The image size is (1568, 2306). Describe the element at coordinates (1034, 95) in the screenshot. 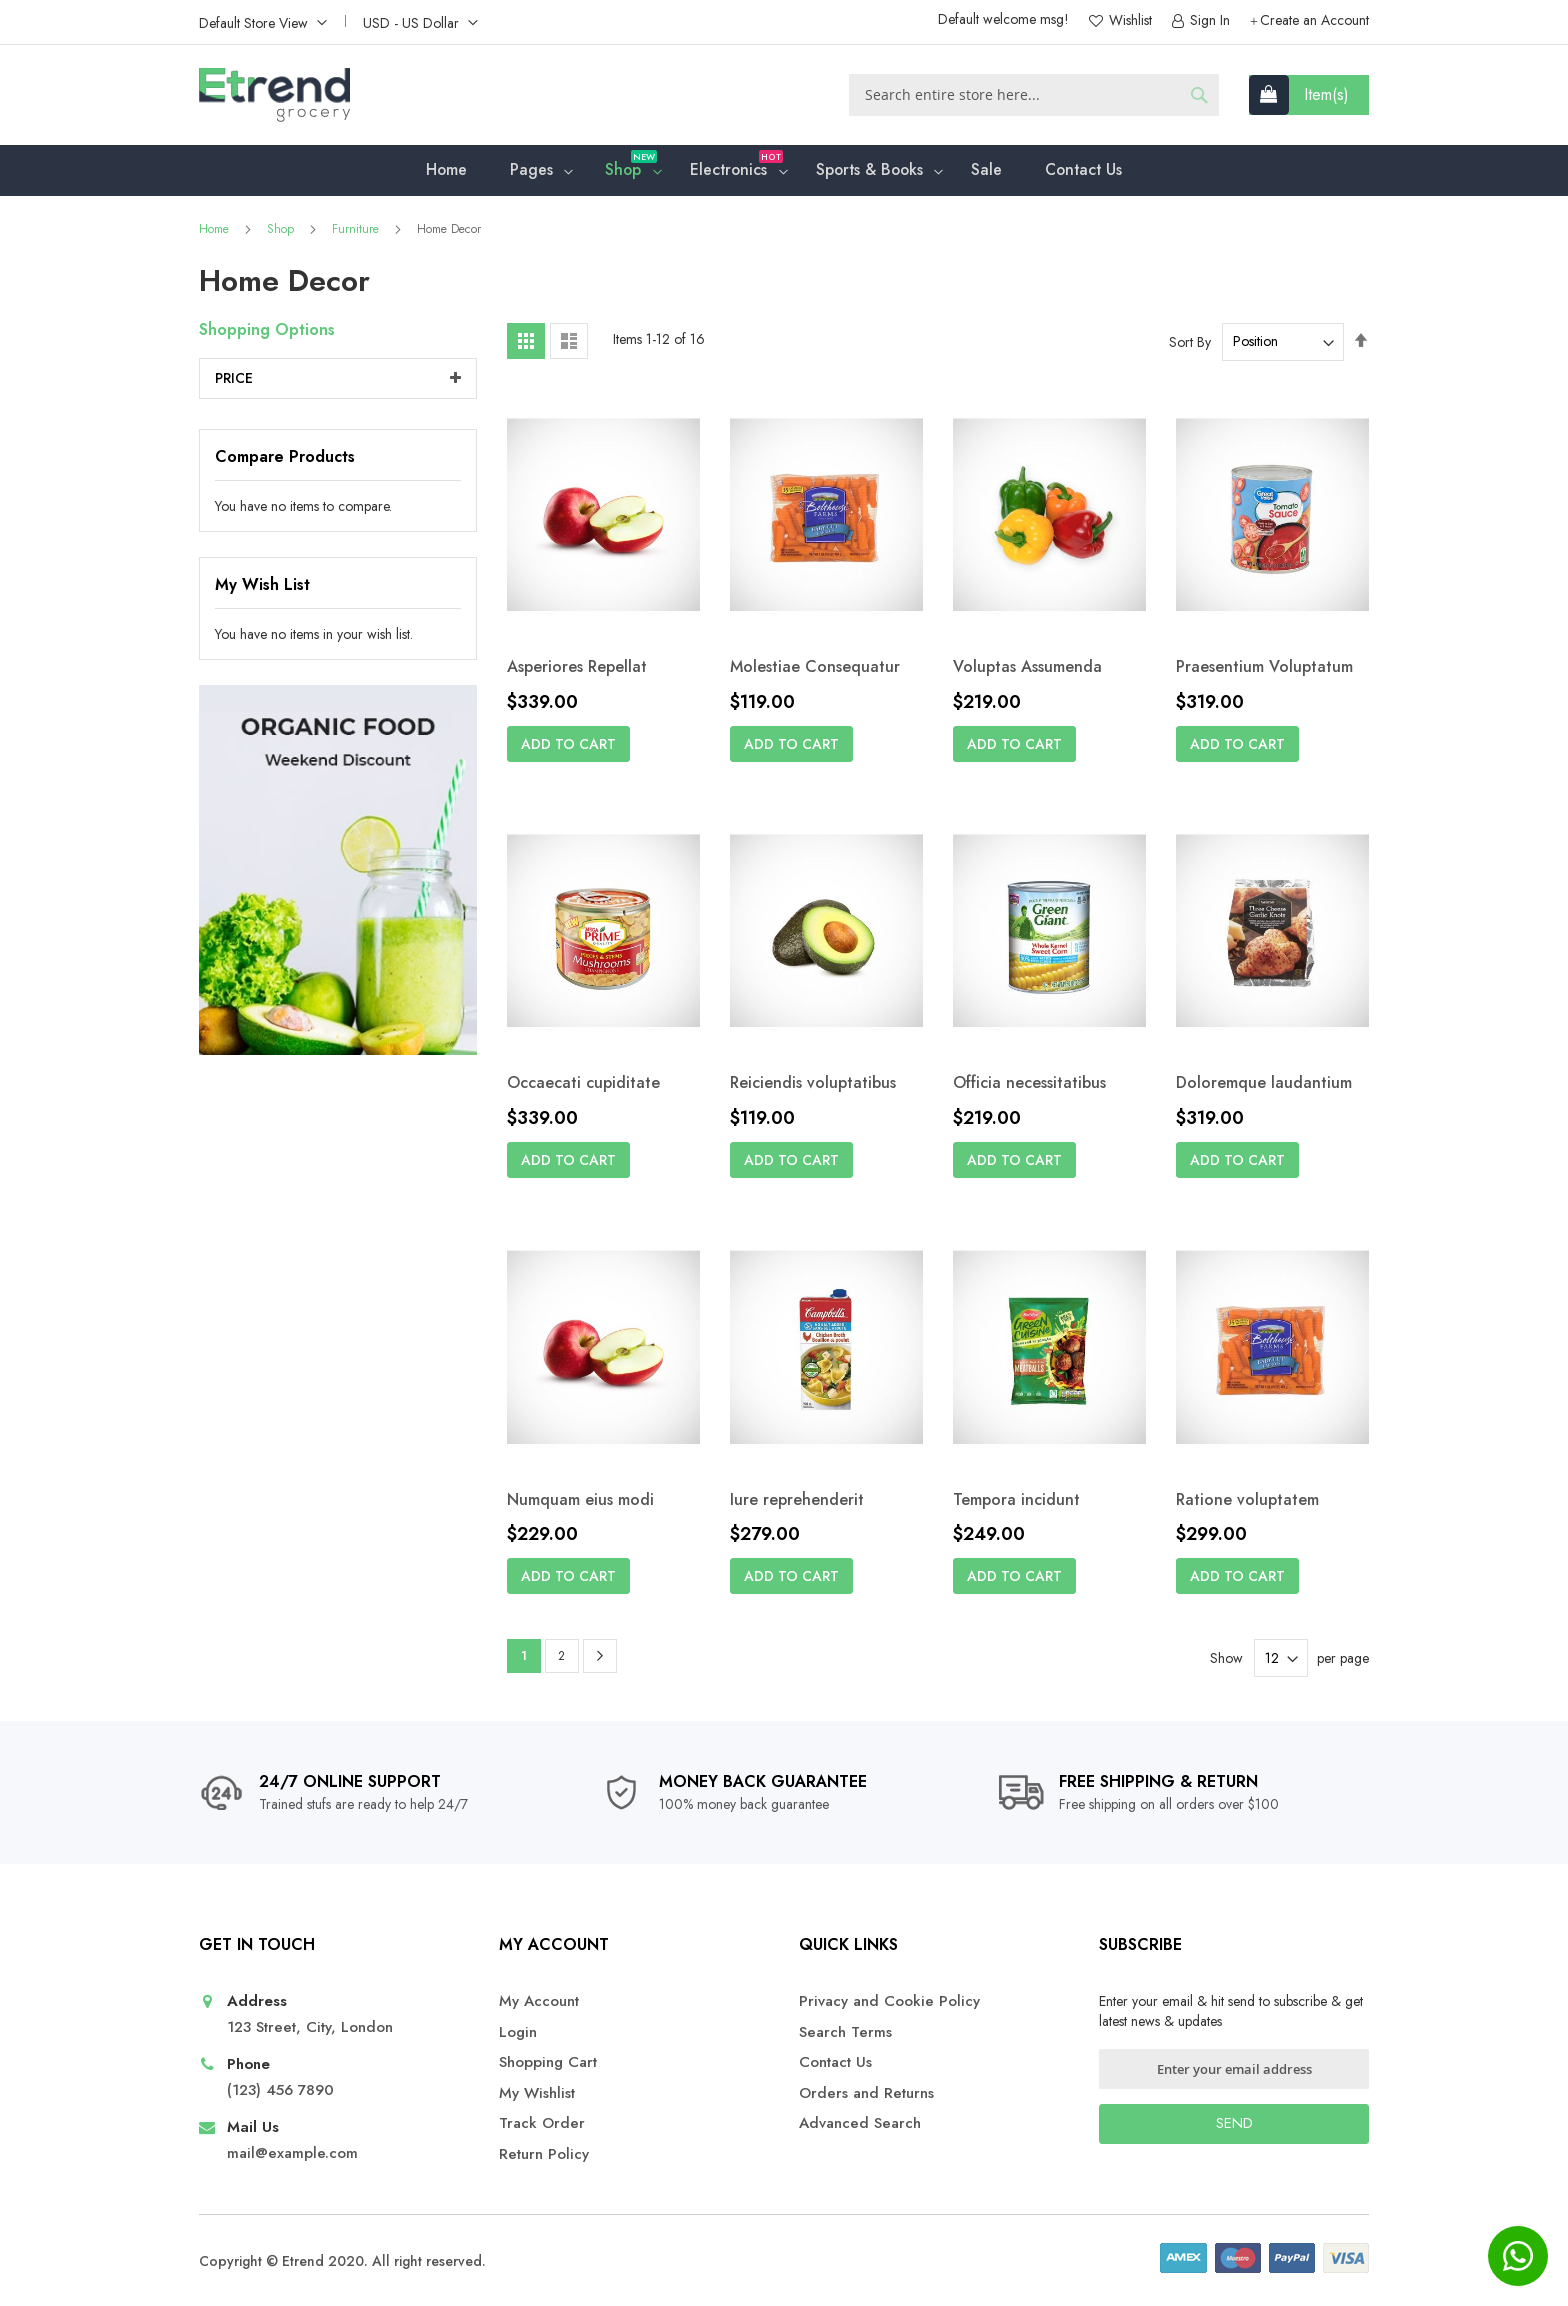

I see `[combobox]` at that location.